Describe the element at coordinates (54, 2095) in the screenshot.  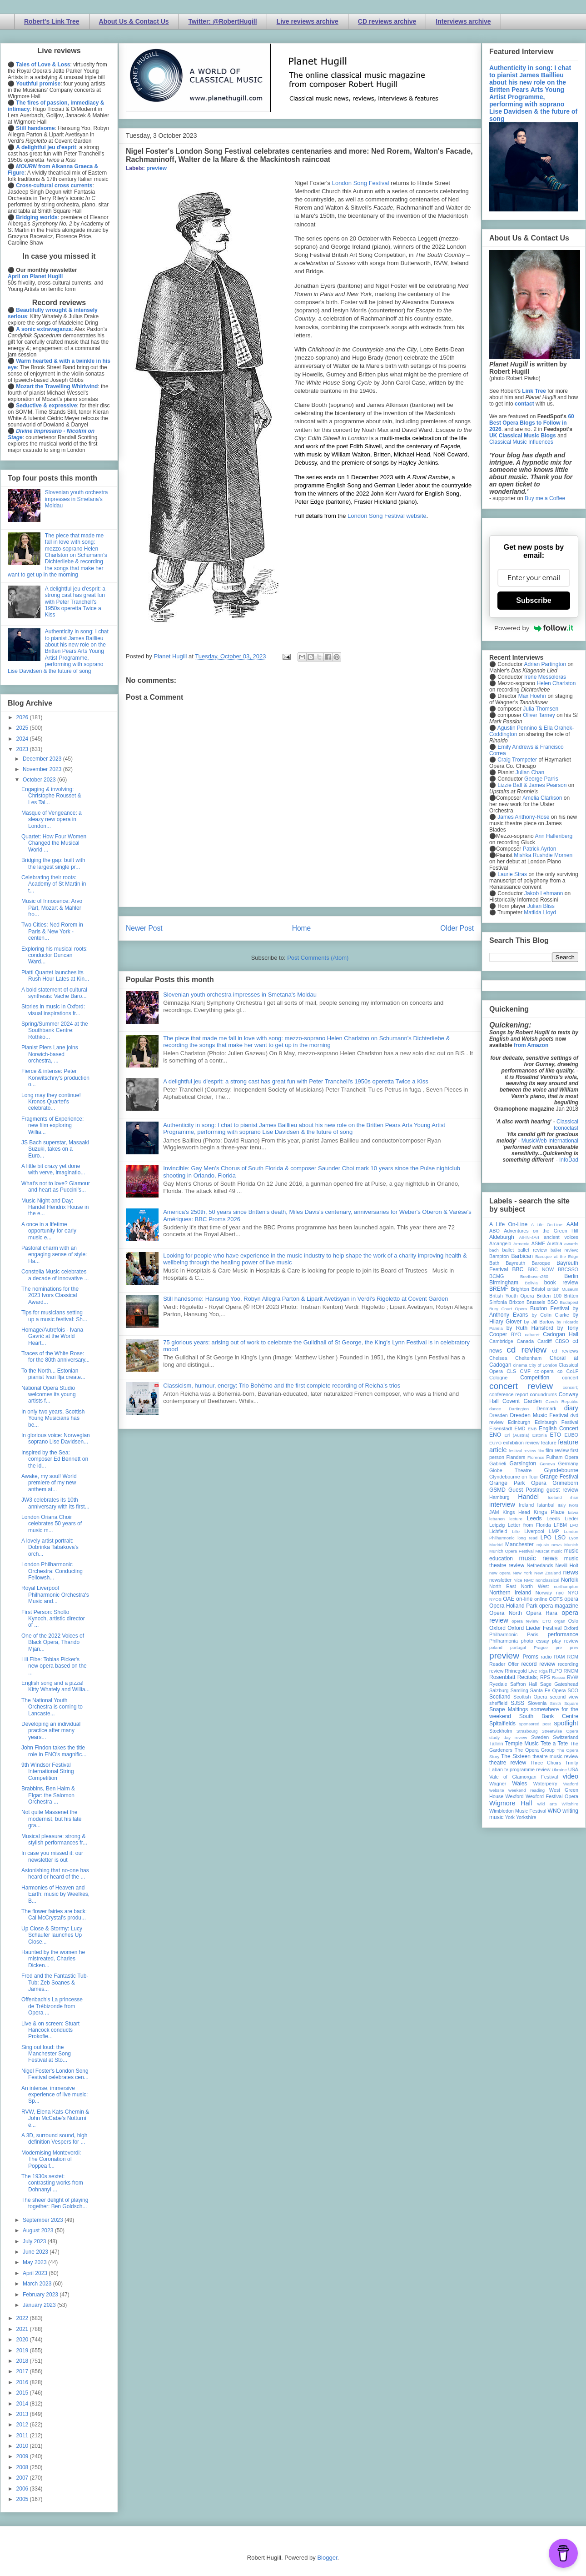
I see `An intense, immersive experience of live music: Sp...` at that location.